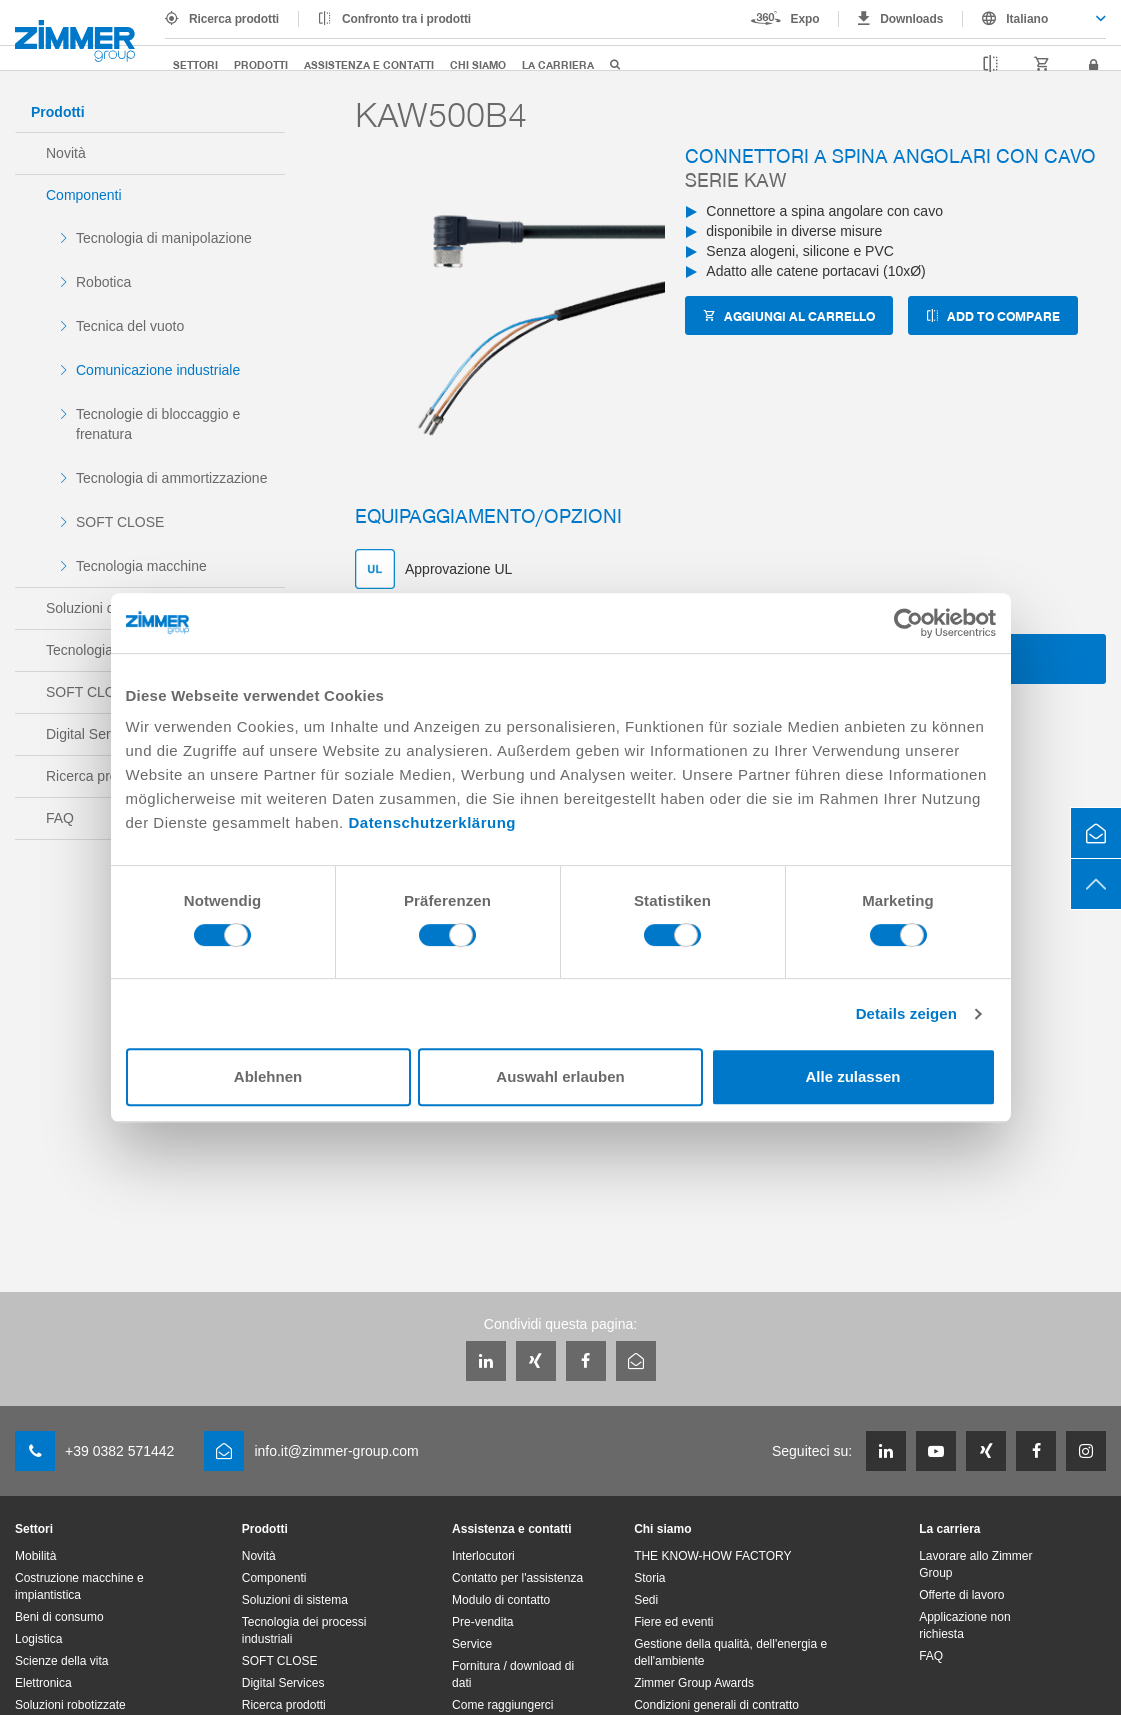 The width and height of the screenshot is (1121, 1715). Describe the element at coordinates (502, 1705) in the screenshot. I see `Come raggiungerci` at that location.